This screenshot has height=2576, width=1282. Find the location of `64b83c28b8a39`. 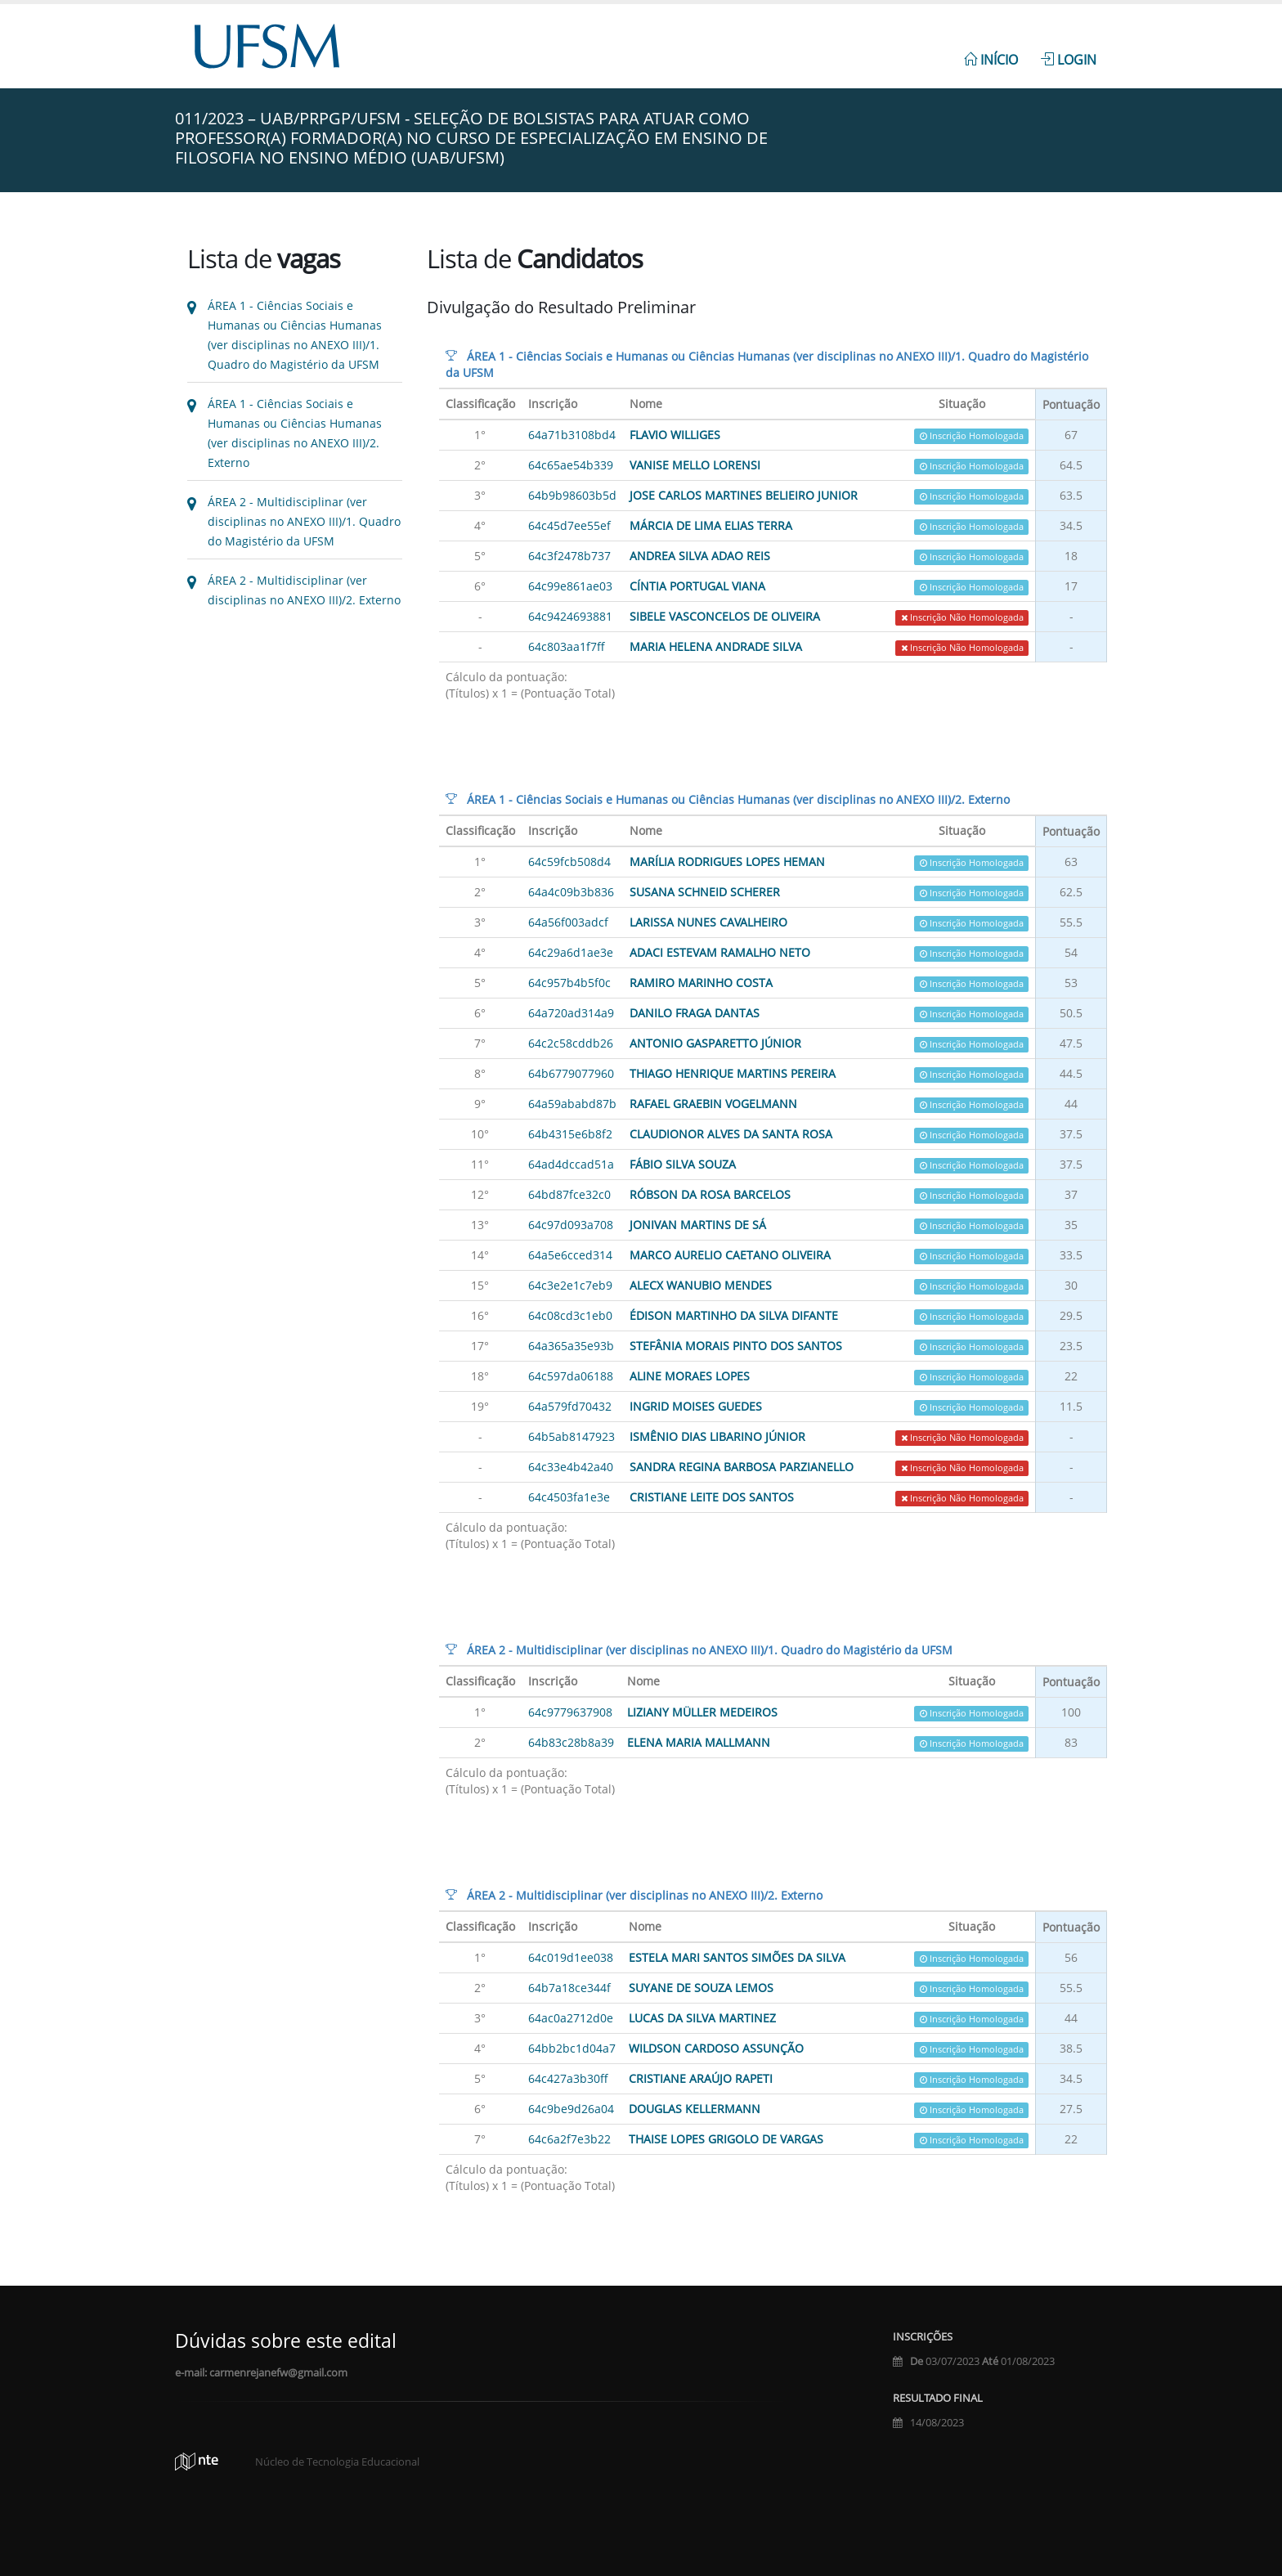

64b83c28b8a39 is located at coordinates (571, 1742).